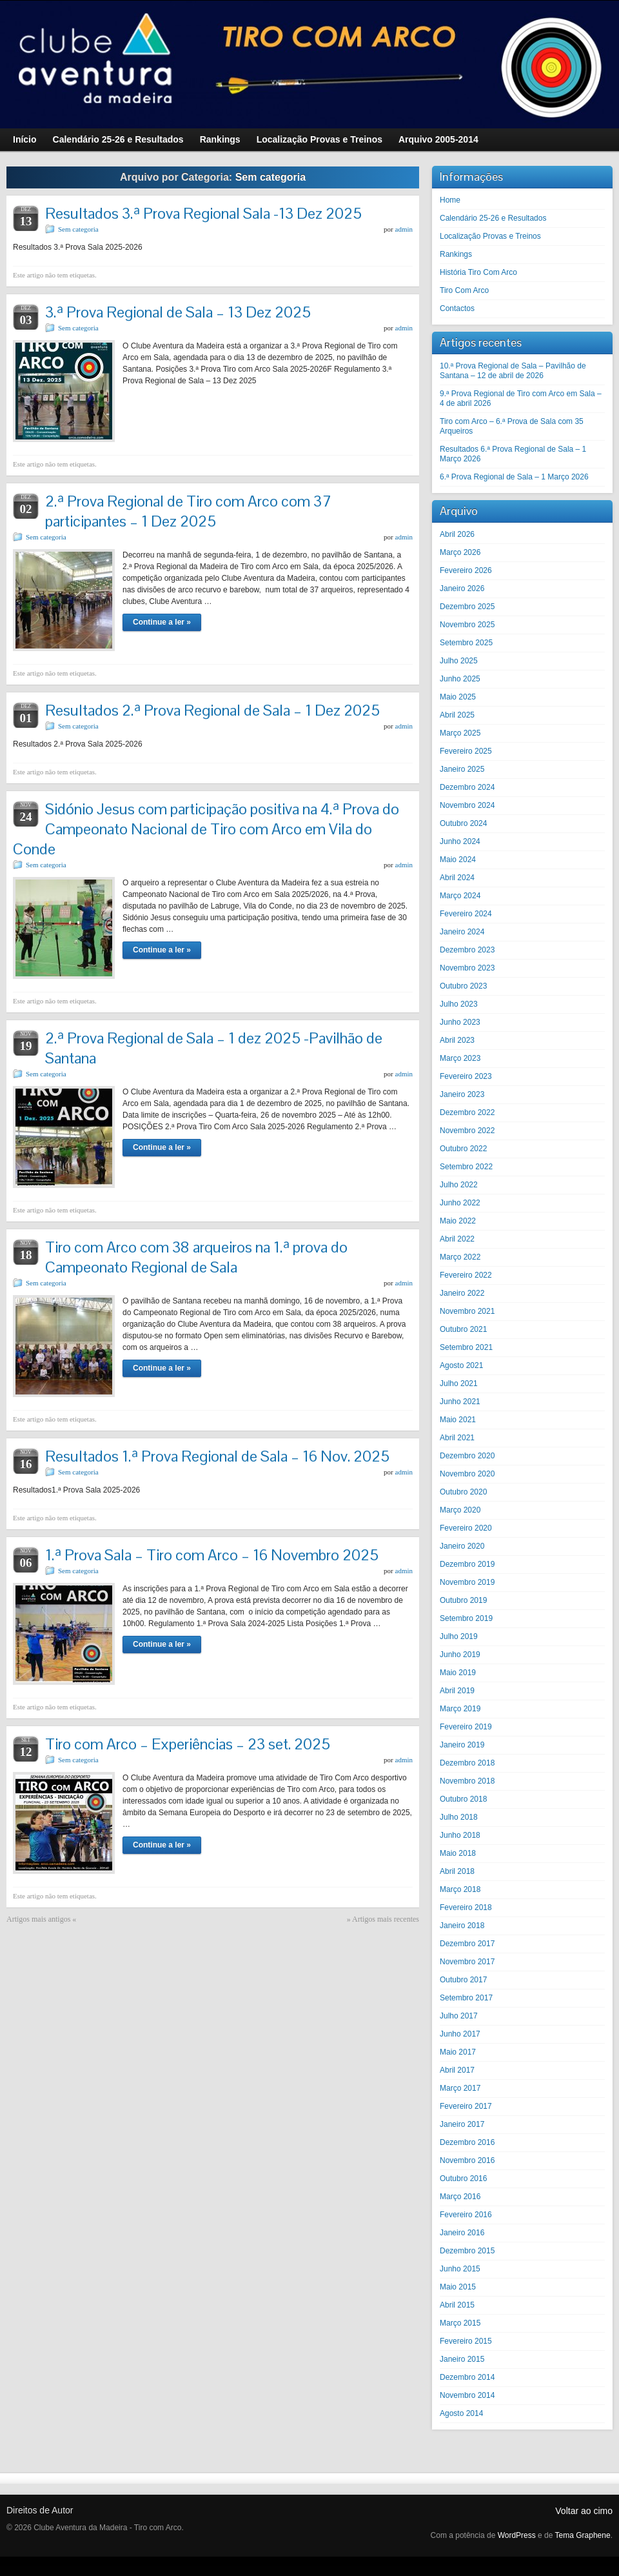 Image resolution: width=619 pixels, height=2576 pixels. I want to click on Fevereiro 2020, so click(466, 1528).